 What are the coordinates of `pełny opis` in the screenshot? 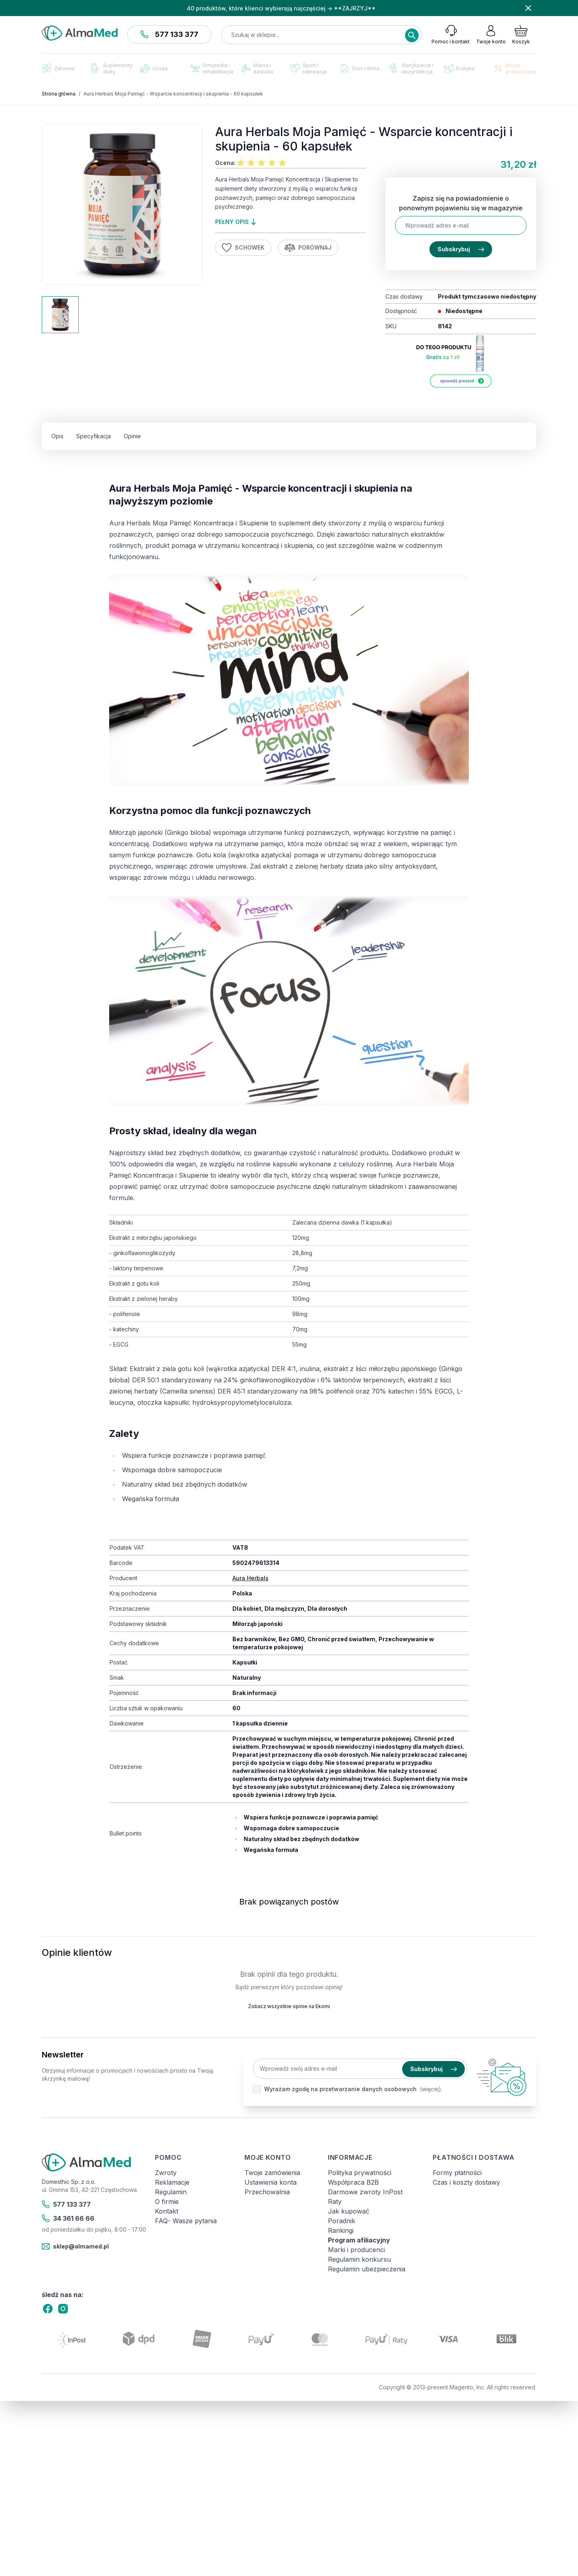 It's located at (235, 221).